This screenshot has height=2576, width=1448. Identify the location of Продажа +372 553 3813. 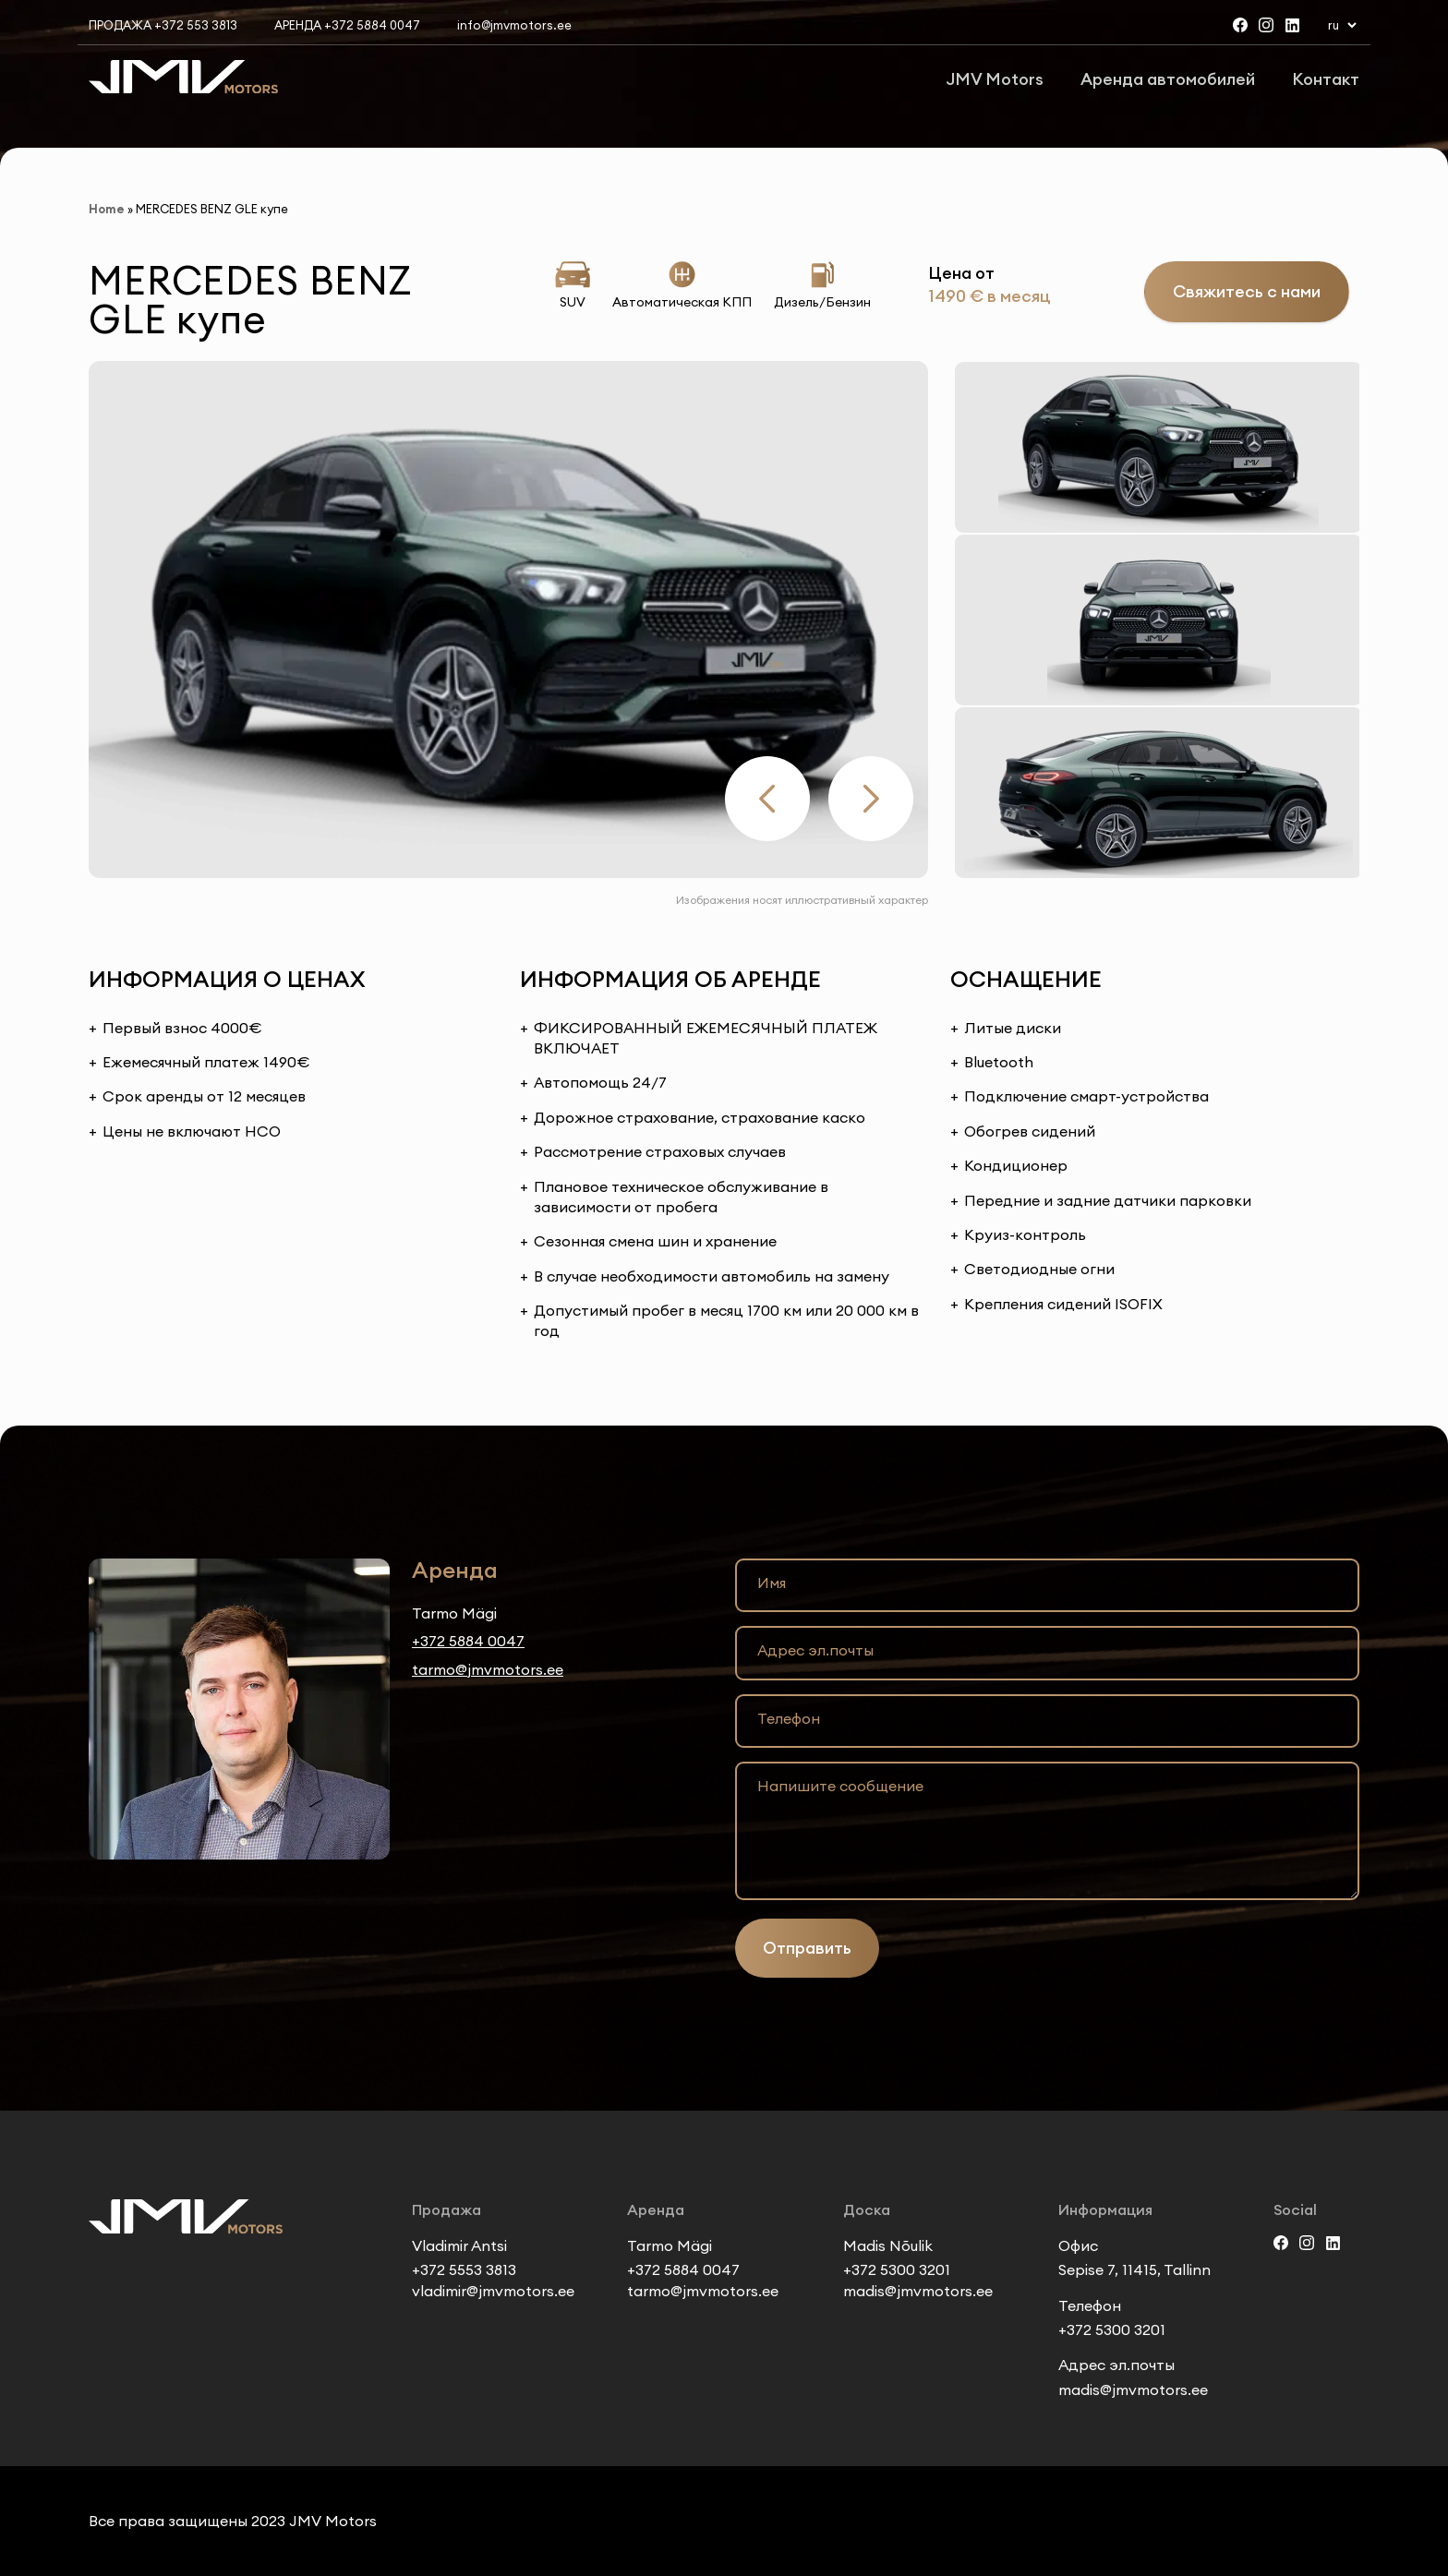
(163, 25).